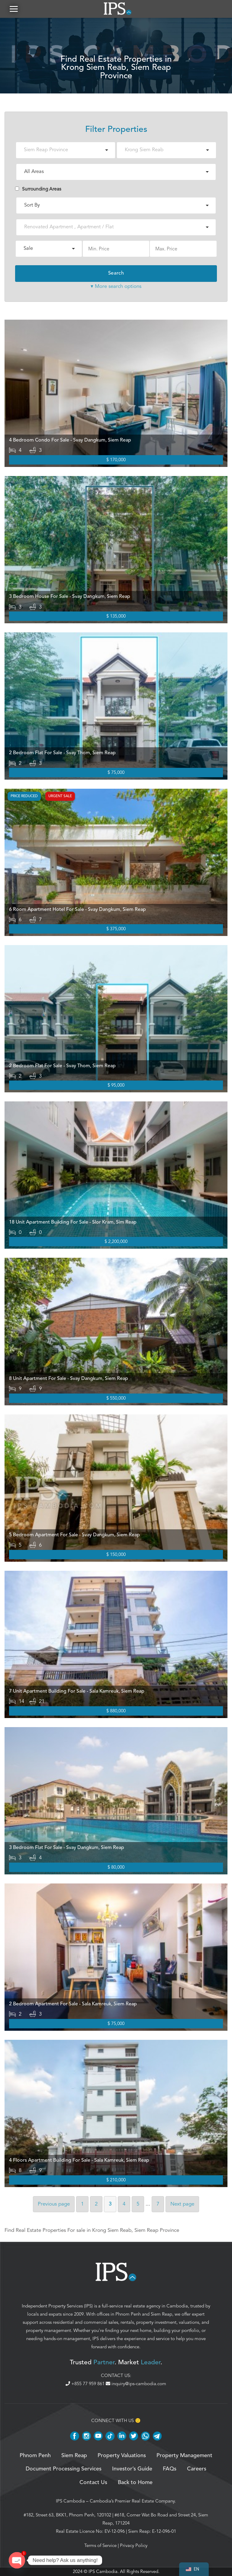  What do you see at coordinates (196, 2469) in the screenshot?
I see `Careers` at bounding box center [196, 2469].